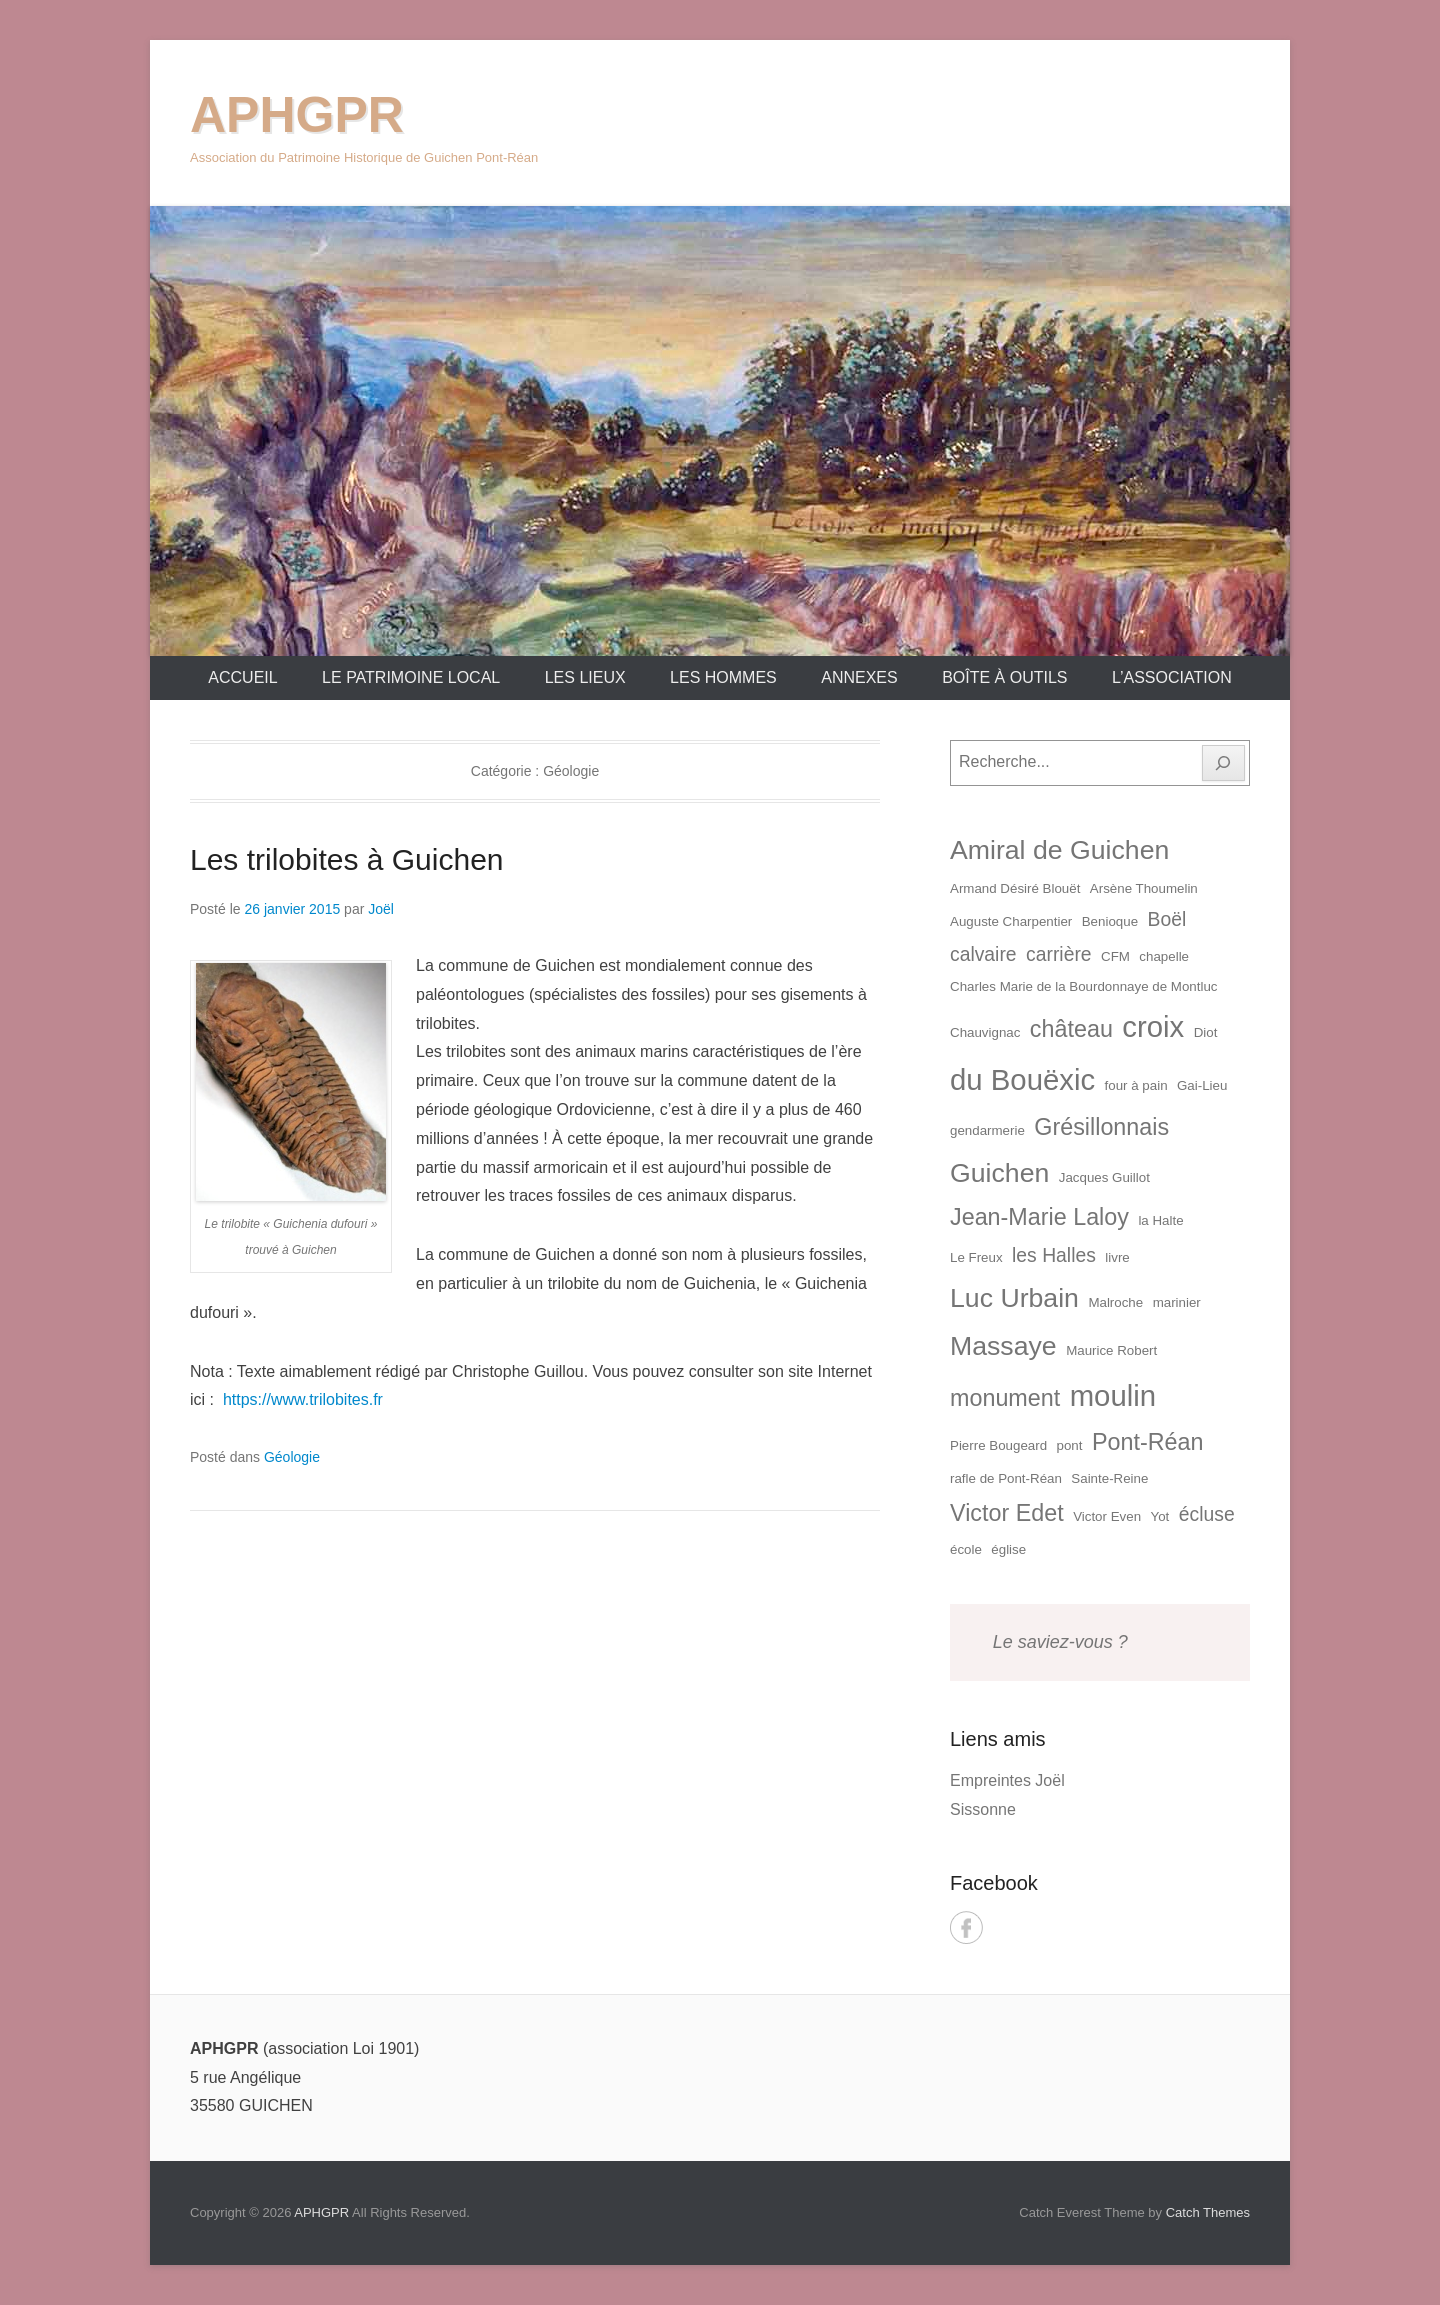 This screenshot has height=2305, width=1440. I want to click on Benioque [Benioque (1 élément)], so click(1110, 921).